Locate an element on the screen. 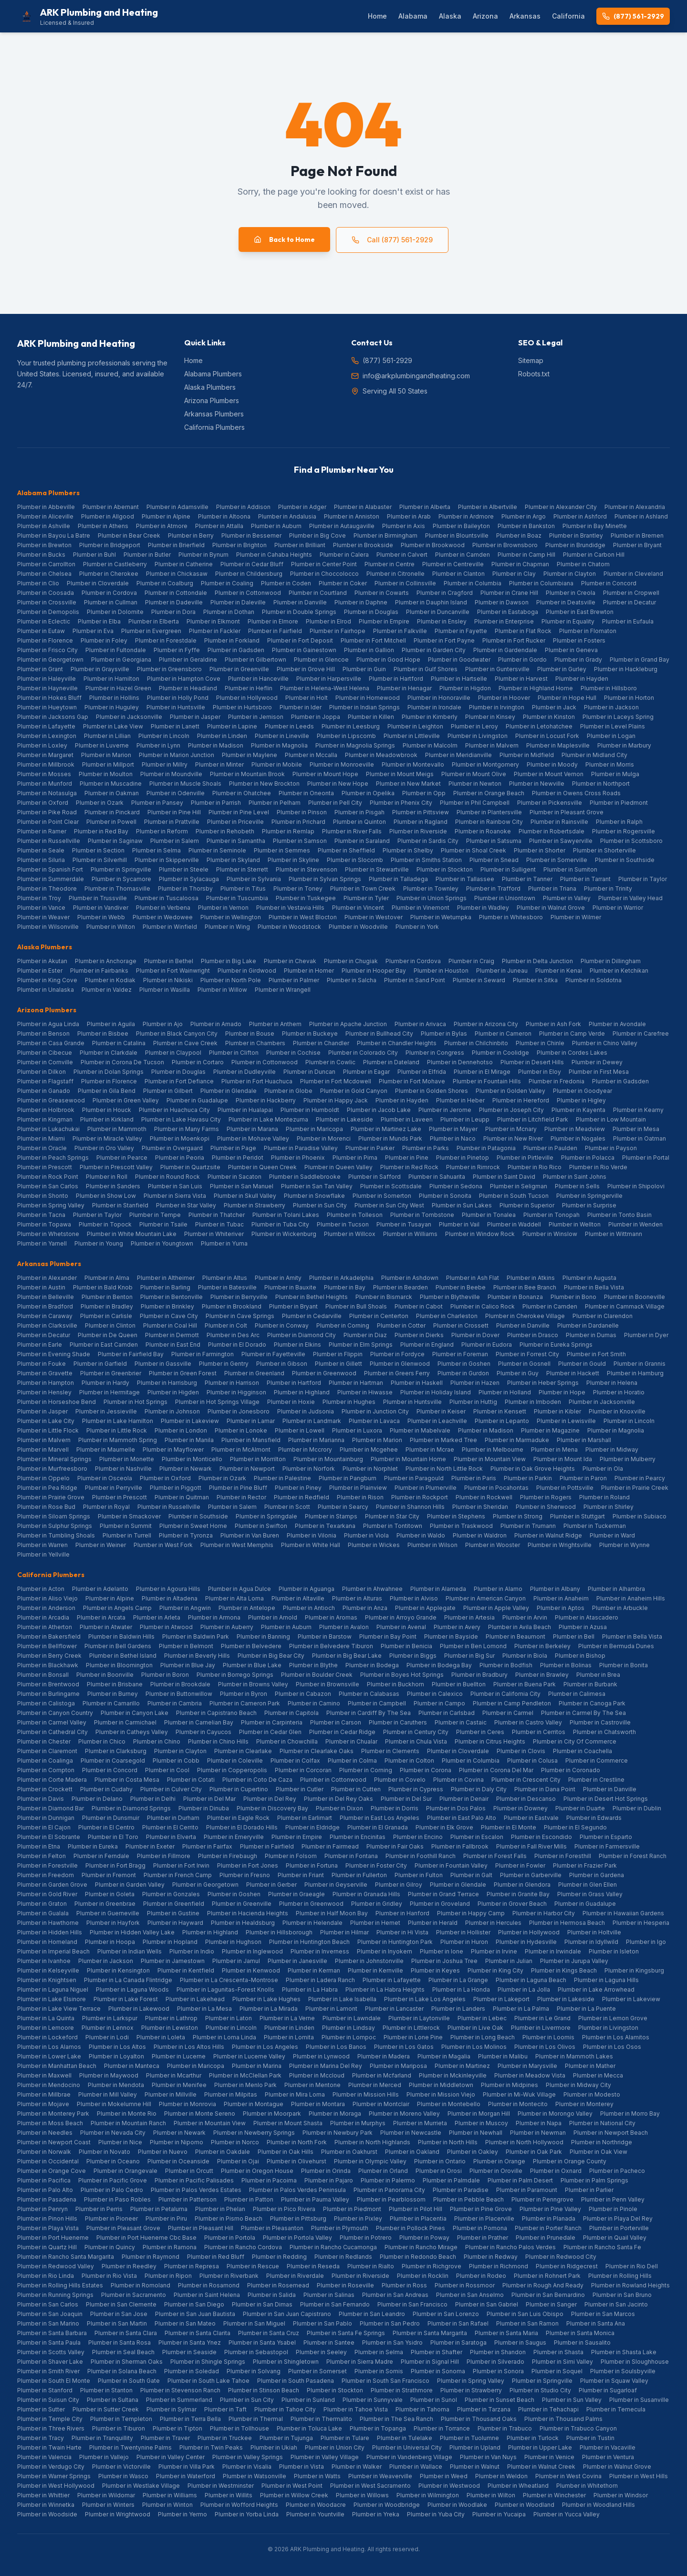  Plumber in Van Buren is located at coordinates (249, 1535).